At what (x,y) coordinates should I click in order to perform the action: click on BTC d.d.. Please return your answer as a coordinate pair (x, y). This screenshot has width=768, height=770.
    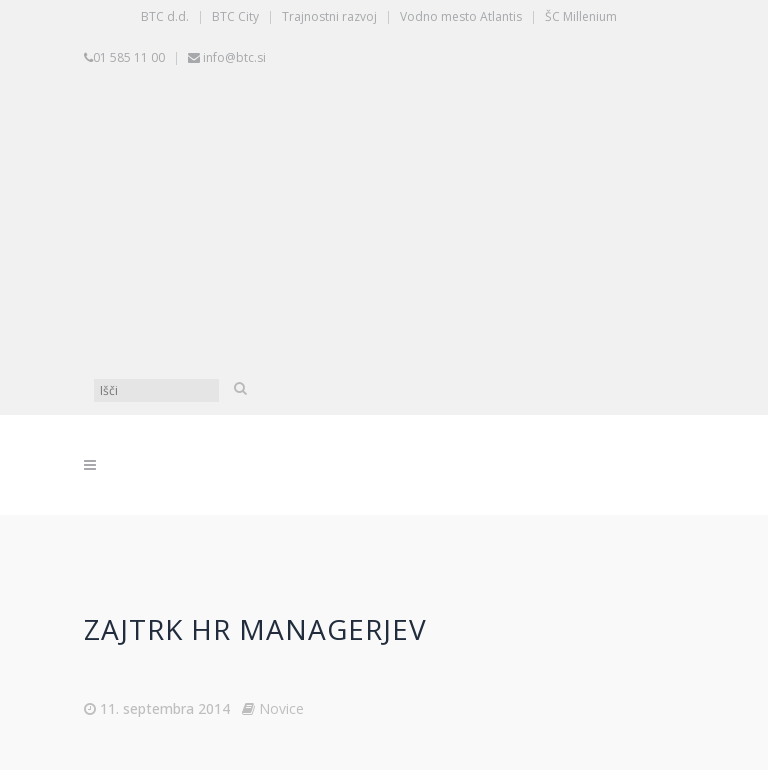
    Looking at the image, I should click on (165, 16).